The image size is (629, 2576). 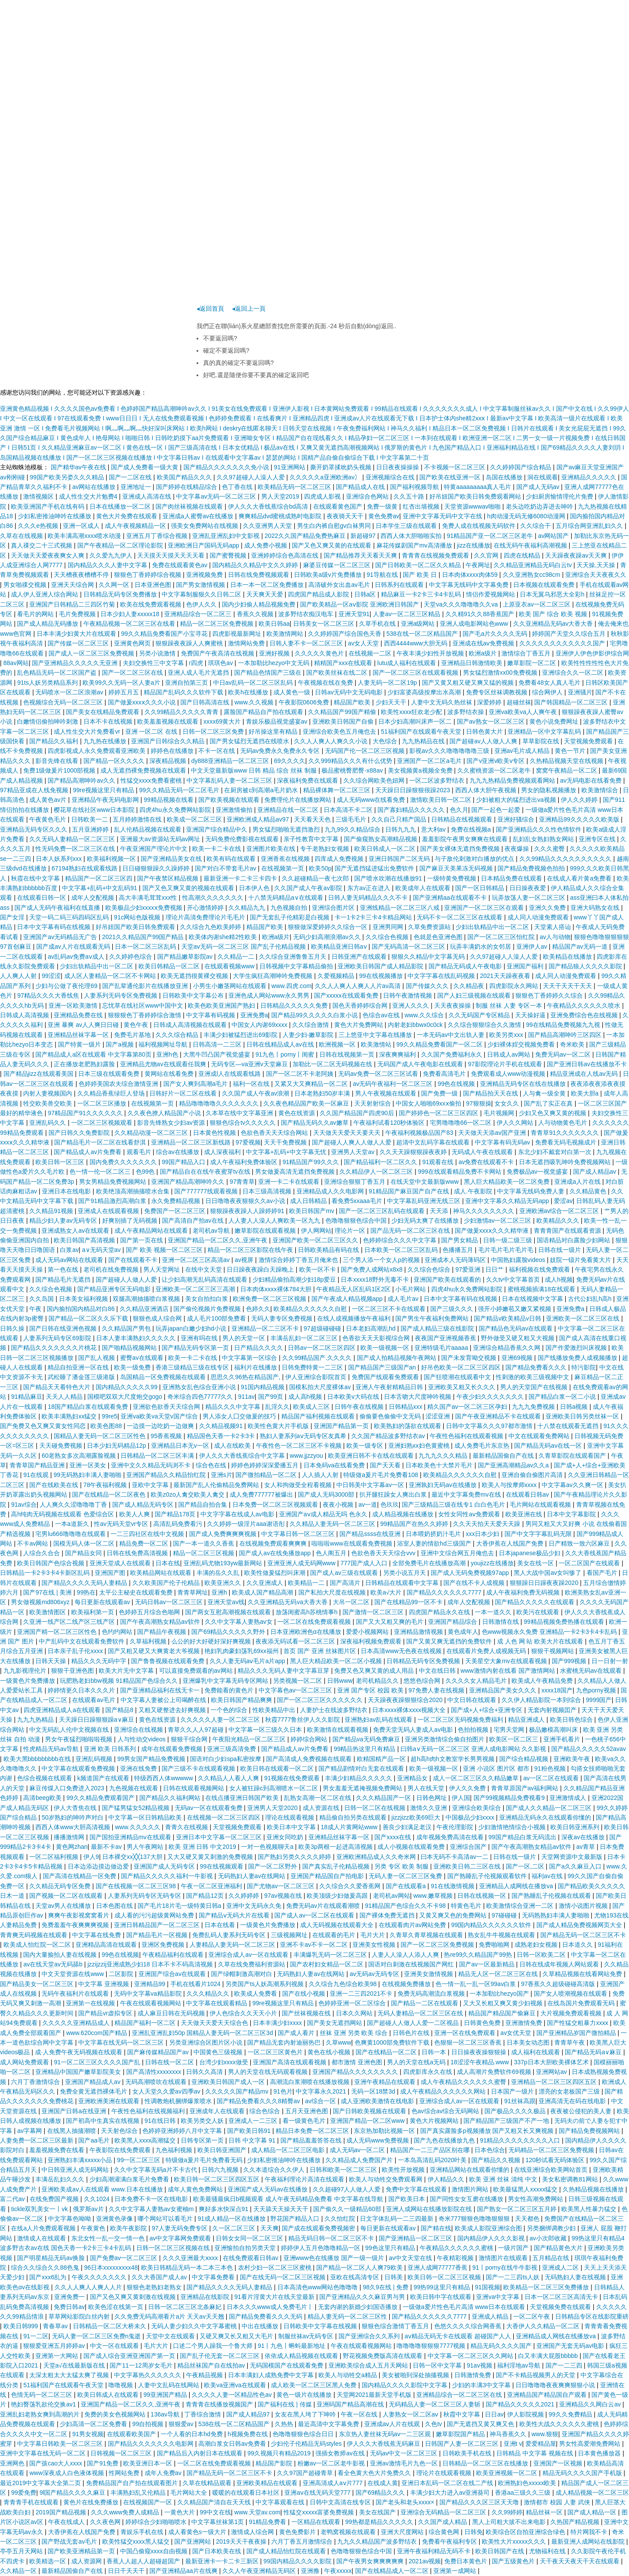 What do you see at coordinates (307, 1455) in the screenshot?
I see `www.jjzzyou` at bounding box center [307, 1455].